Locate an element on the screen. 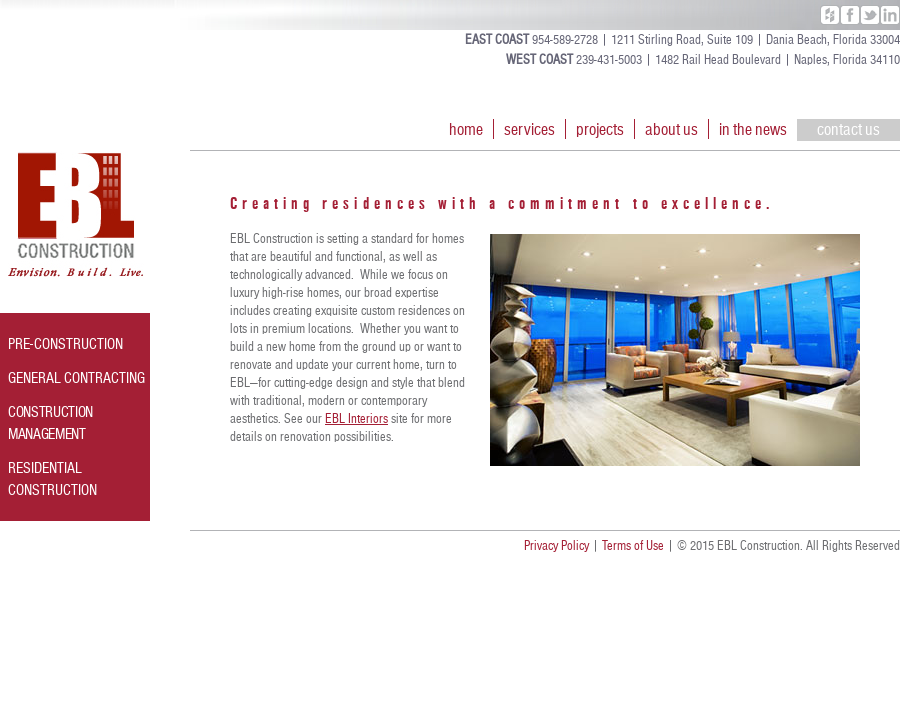 The width and height of the screenshot is (900, 720). EBL Interiors is located at coordinates (356, 419).